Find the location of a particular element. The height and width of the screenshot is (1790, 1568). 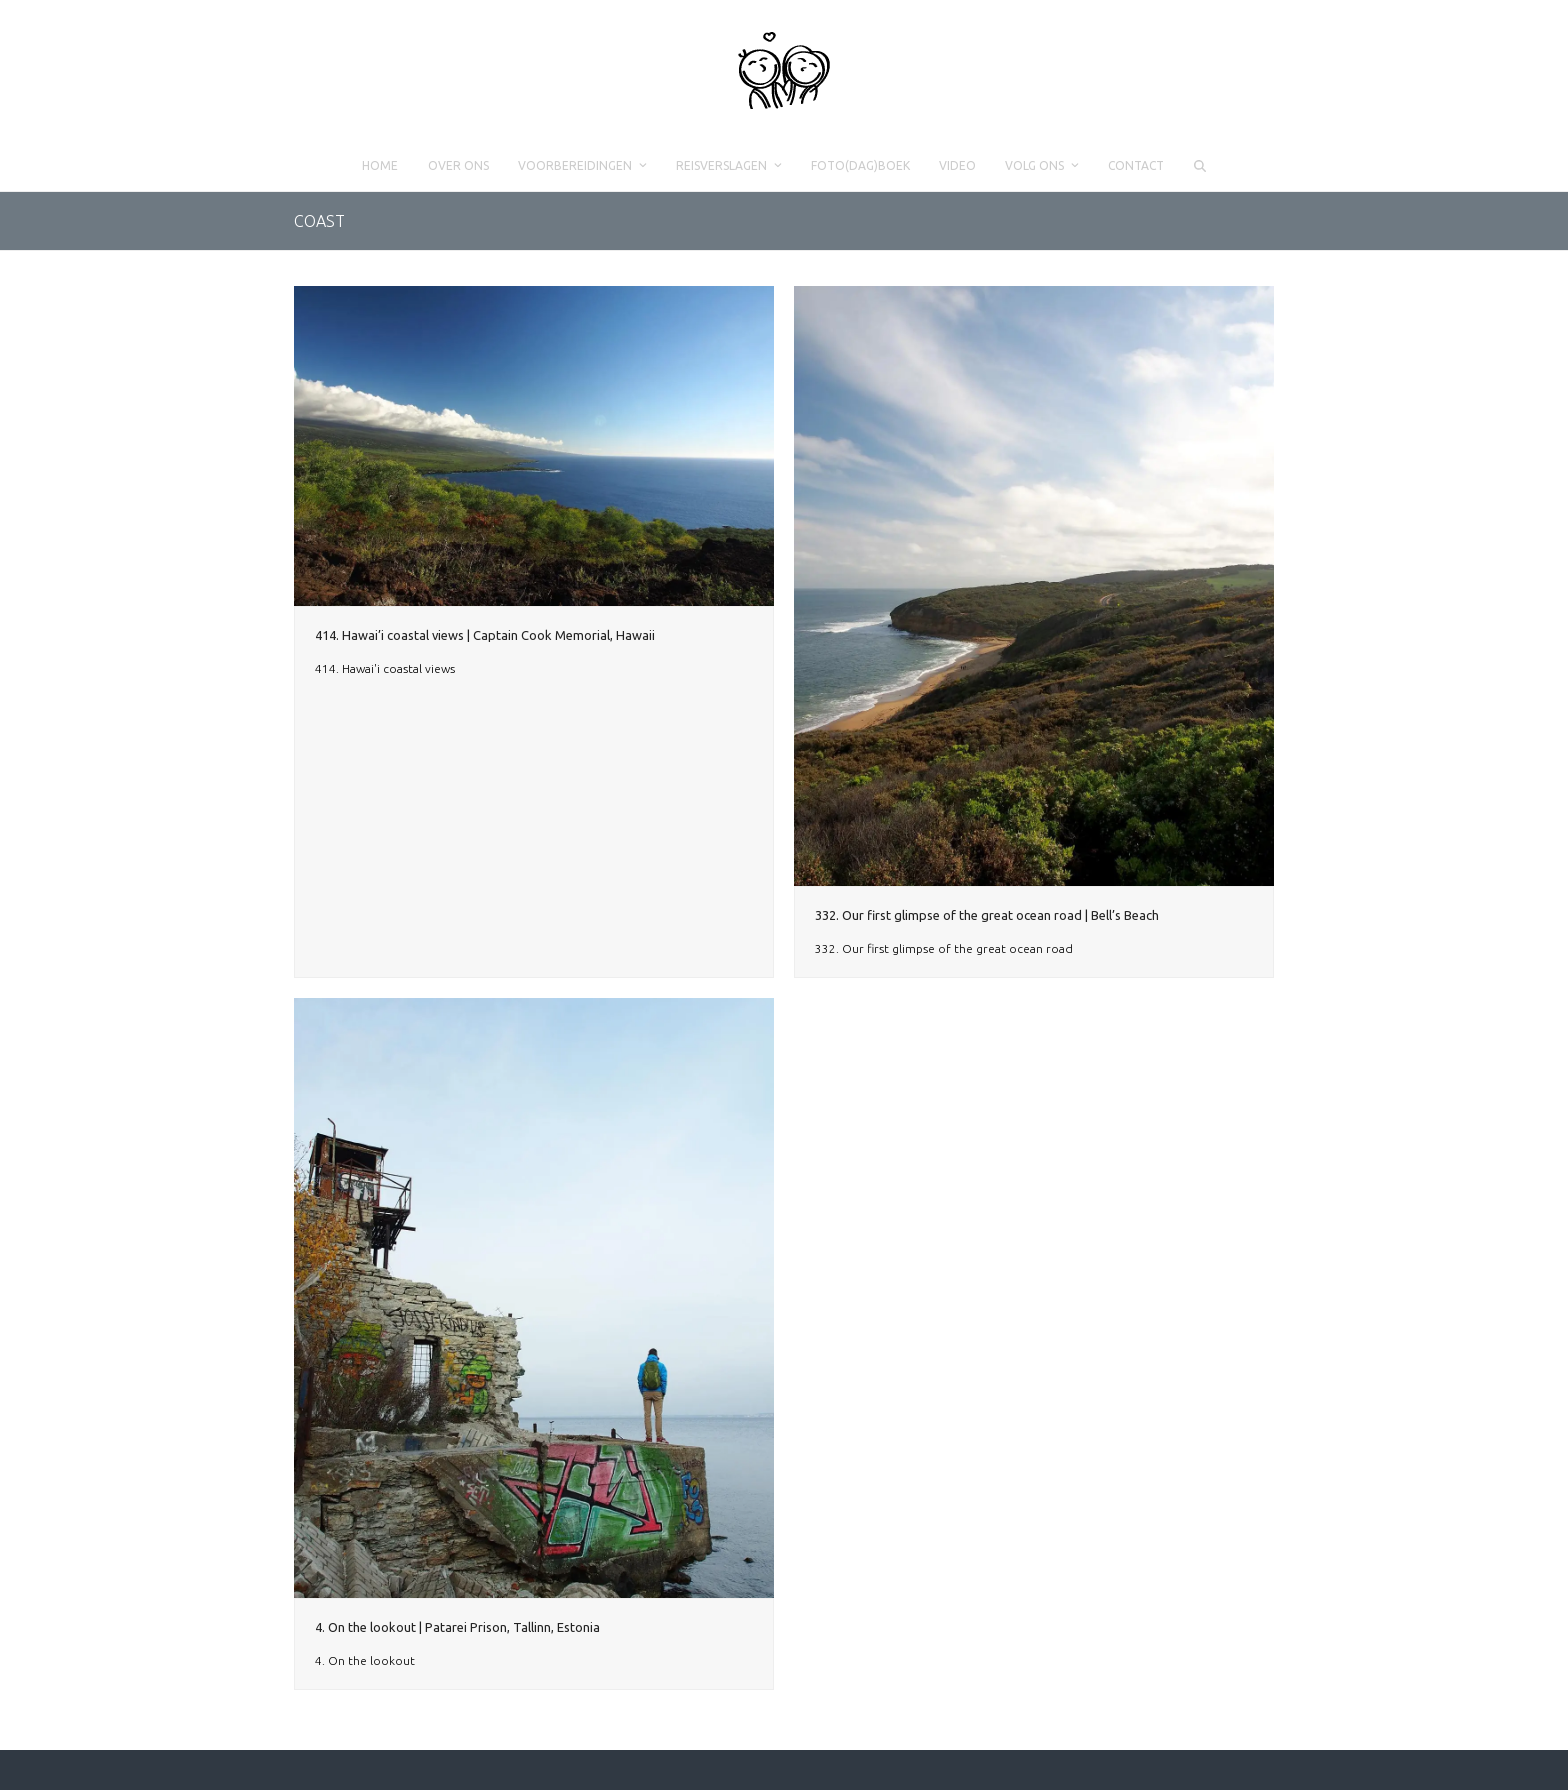

414. Hawai’i coastal views | Captain Cook Memorial, Hawaii is located at coordinates (485, 635).